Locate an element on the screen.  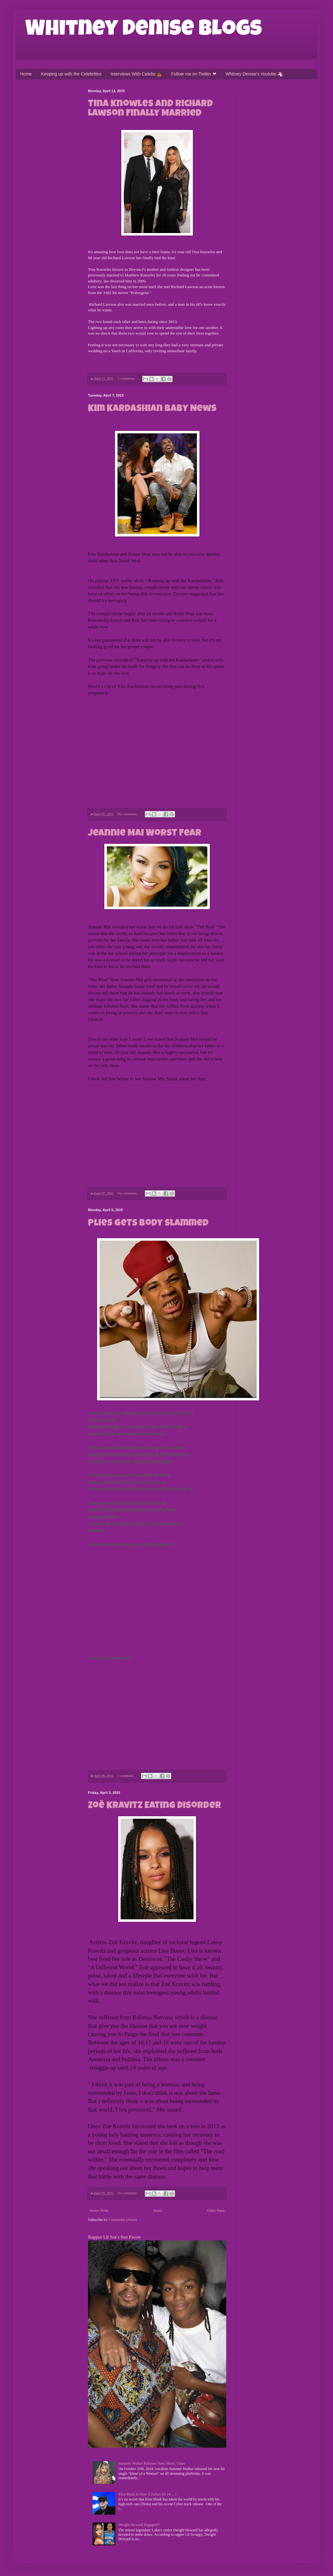
Comments (Atom) is located at coordinates (123, 2219).